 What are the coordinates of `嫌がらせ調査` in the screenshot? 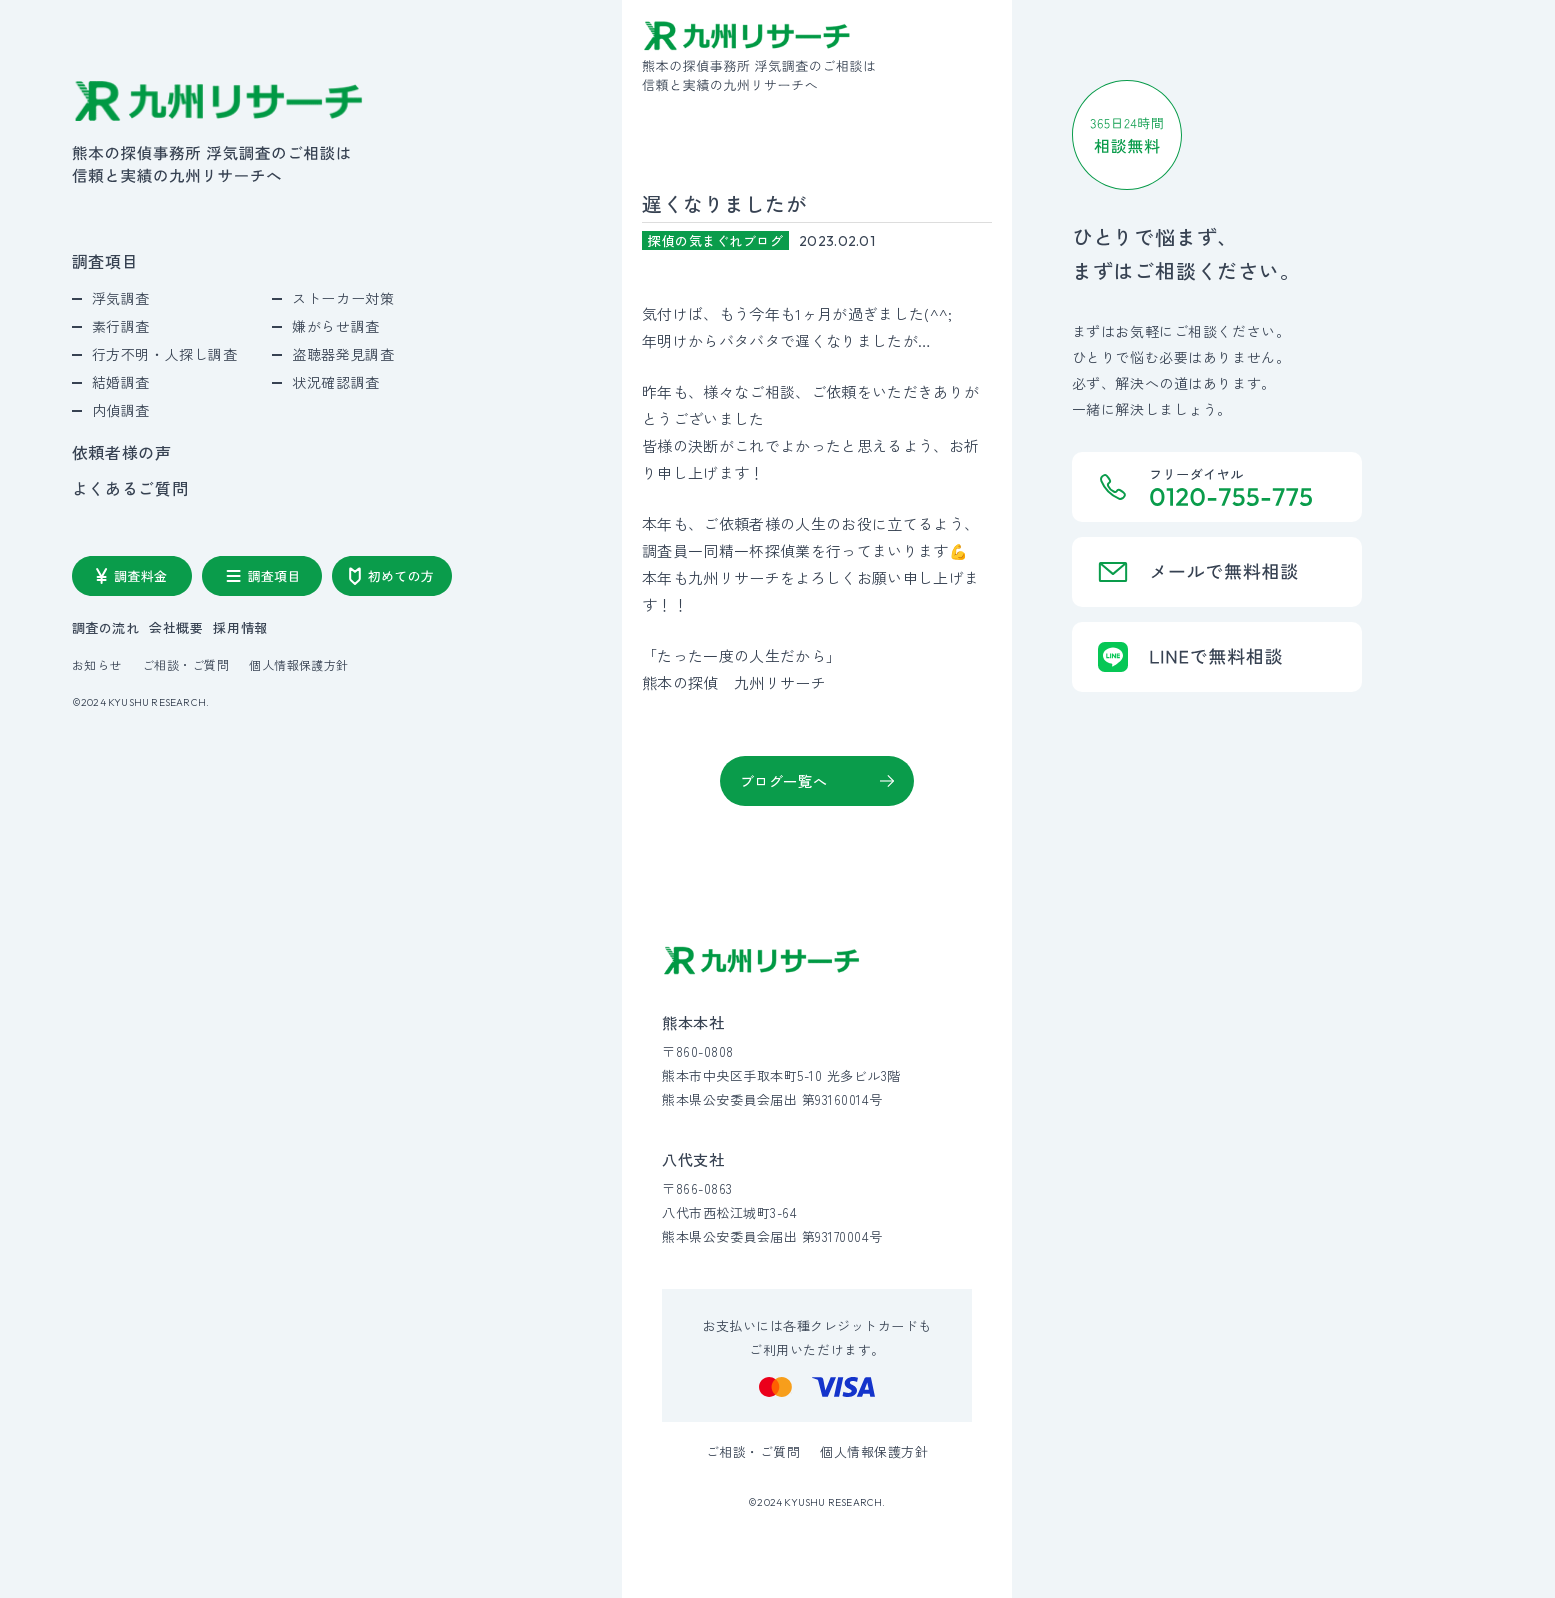 It's located at (335, 326).